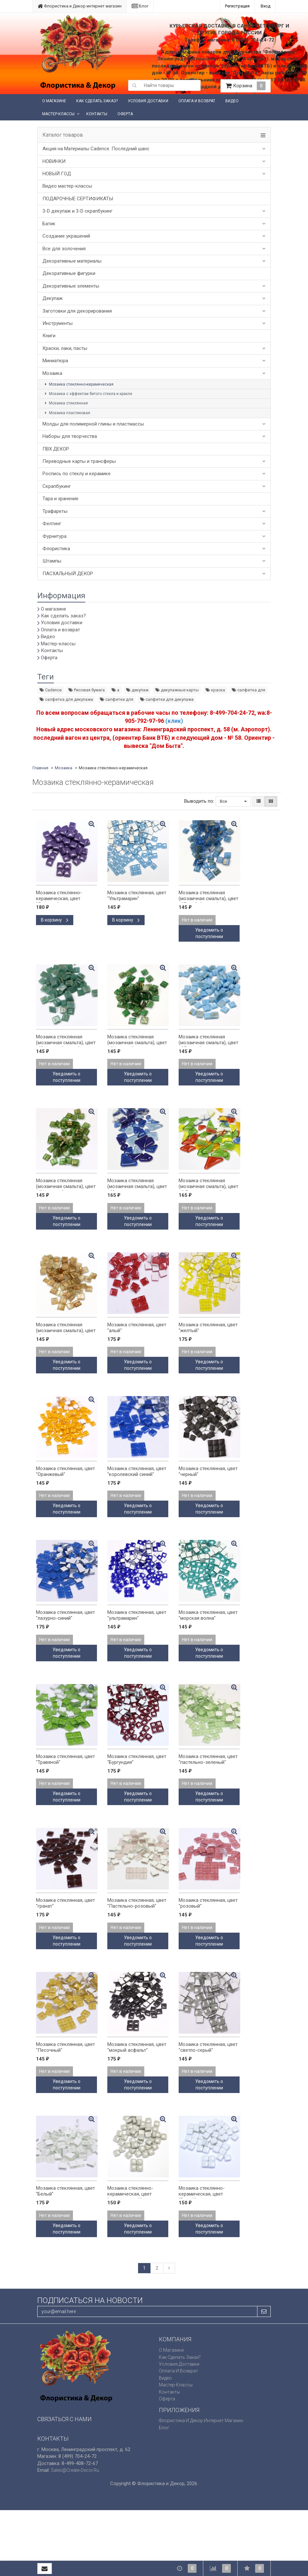  I want to click on Трафареты, so click(54, 511).